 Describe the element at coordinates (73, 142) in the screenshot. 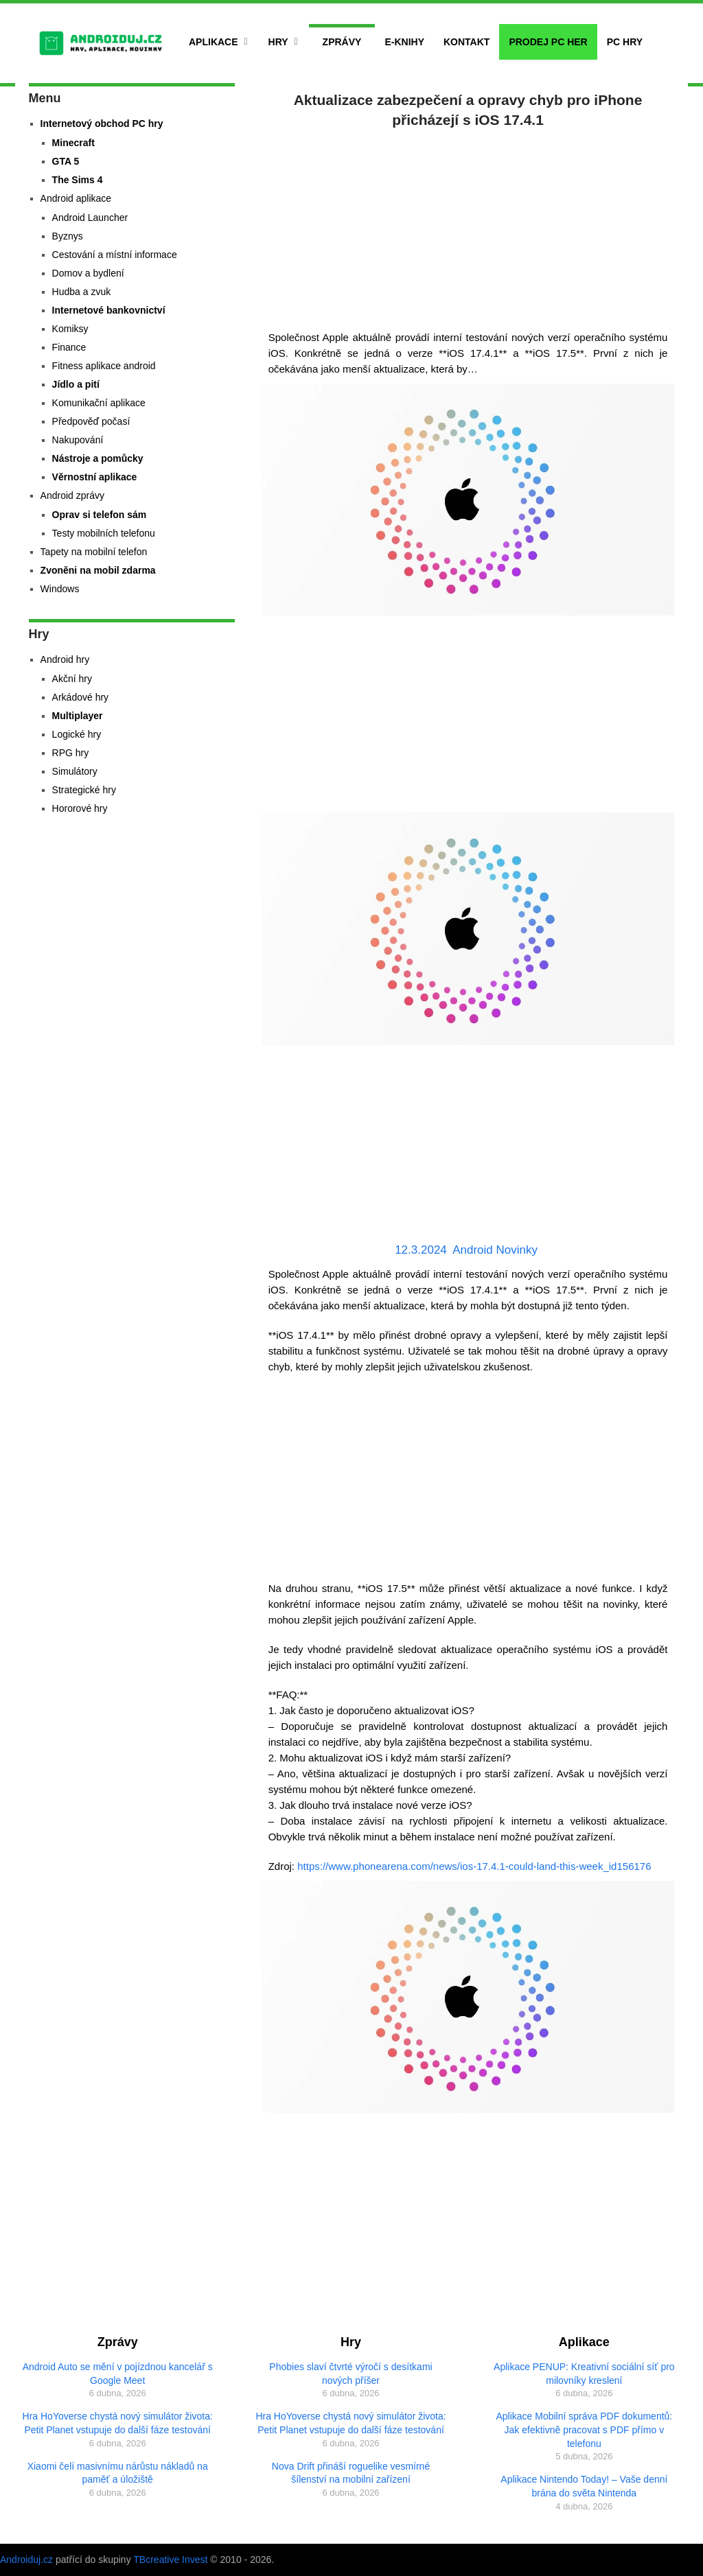

I see `Minecraft` at that location.